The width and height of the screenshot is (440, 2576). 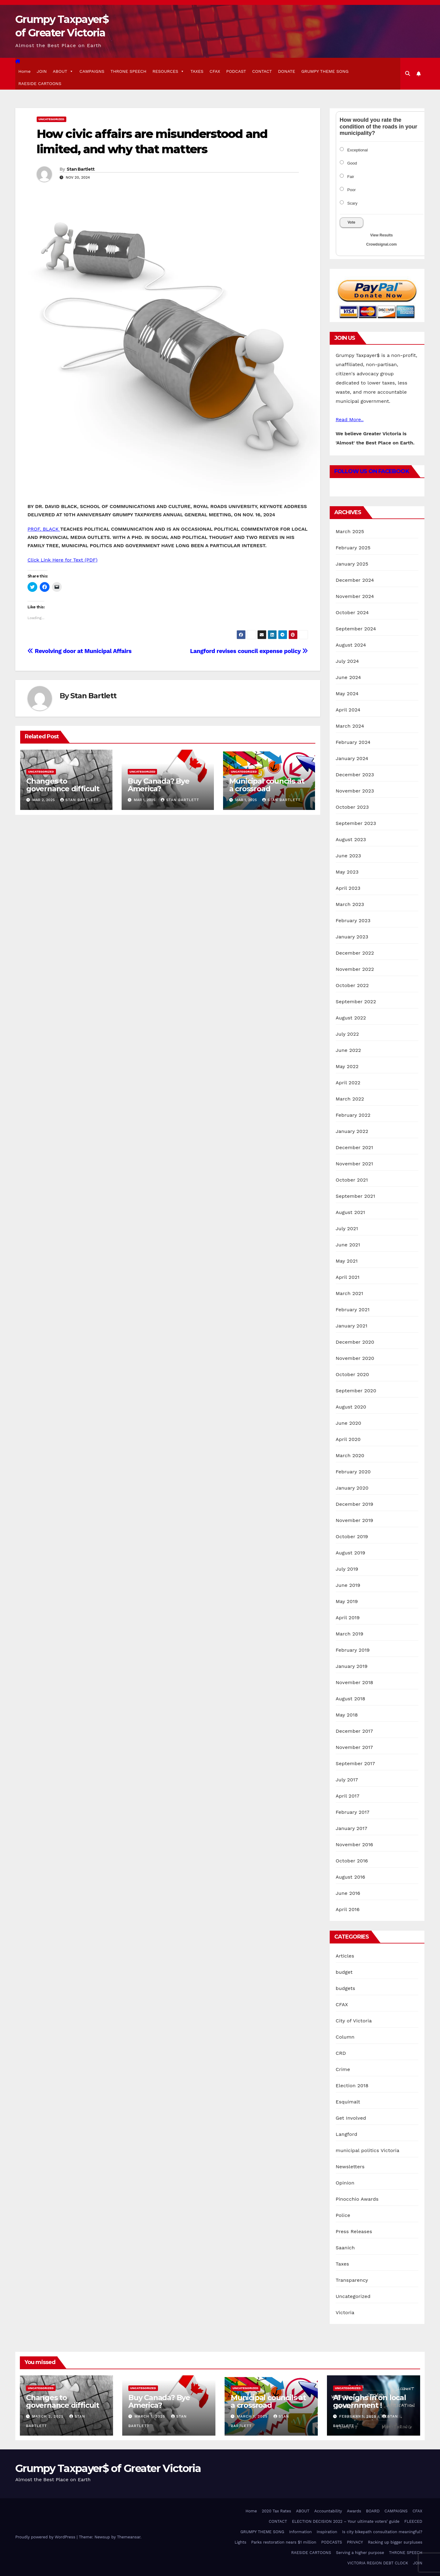 I want to click on November 2020, so click(x=355, y=1358).